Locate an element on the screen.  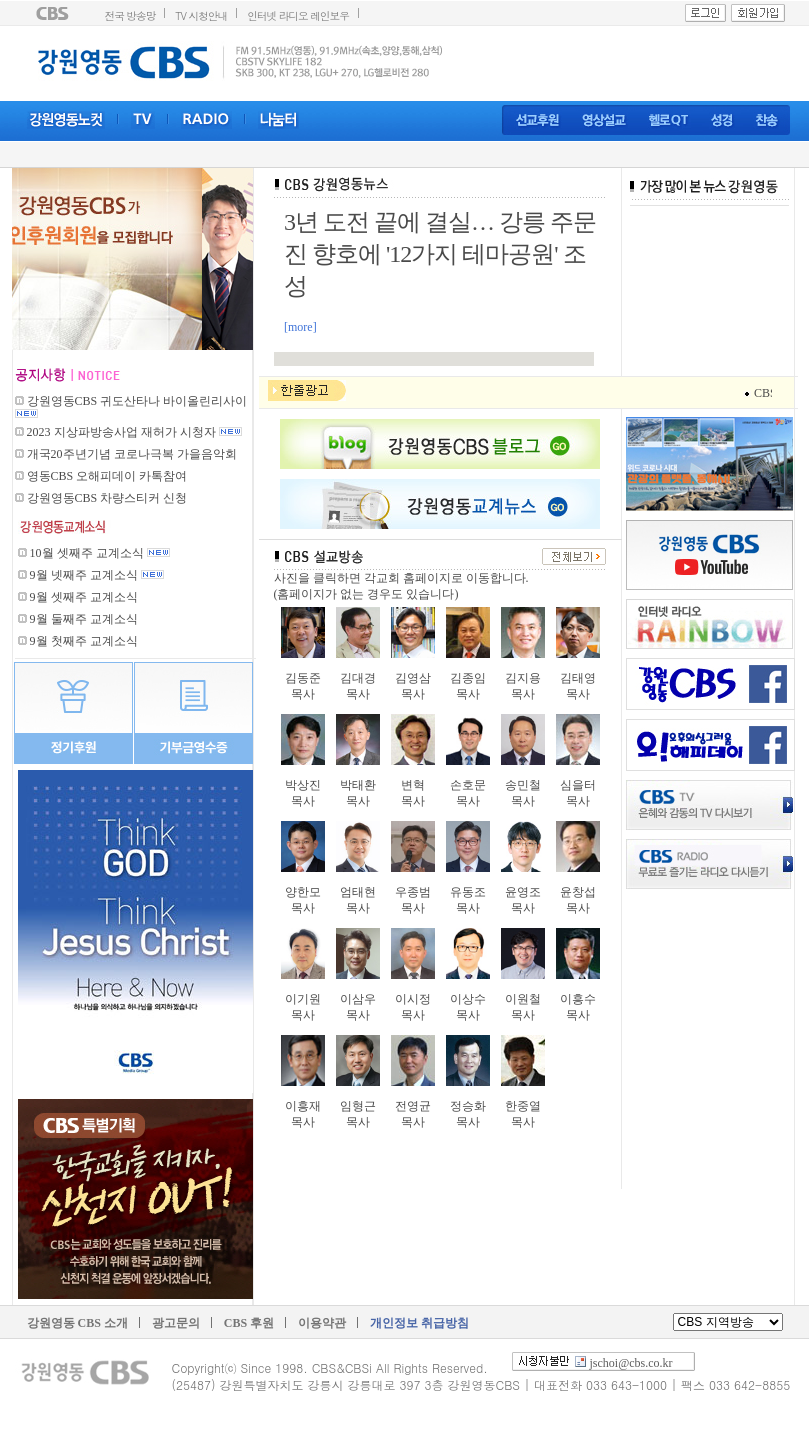
인터넷 라디오 레인보우 is located at coordinates (298, 15).